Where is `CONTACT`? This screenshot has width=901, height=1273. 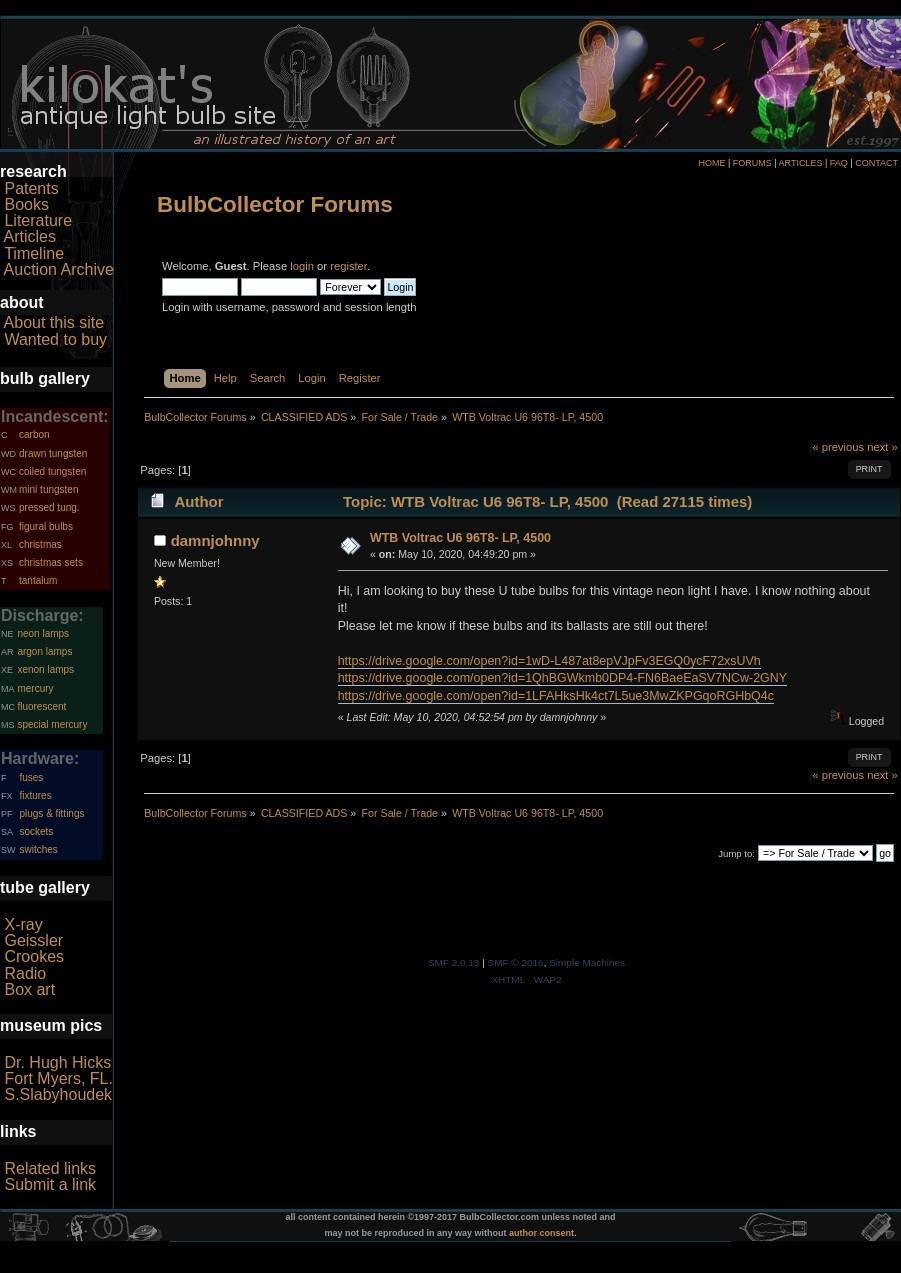 CONTACT is located at coordinates (876, 163).